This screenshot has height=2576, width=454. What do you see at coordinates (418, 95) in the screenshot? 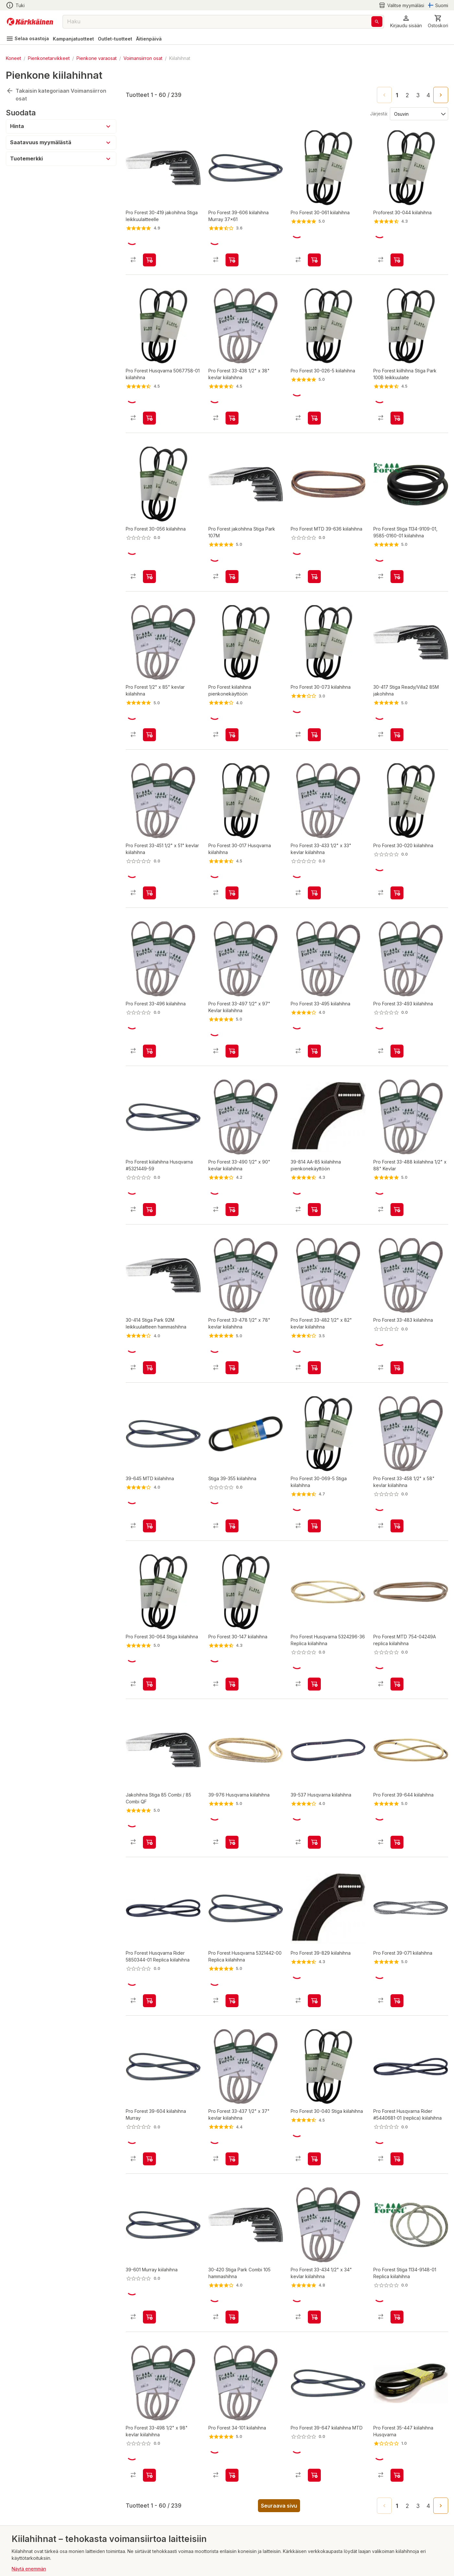
I see `3 [Go to page 3]` at bounding box center [418, 95].